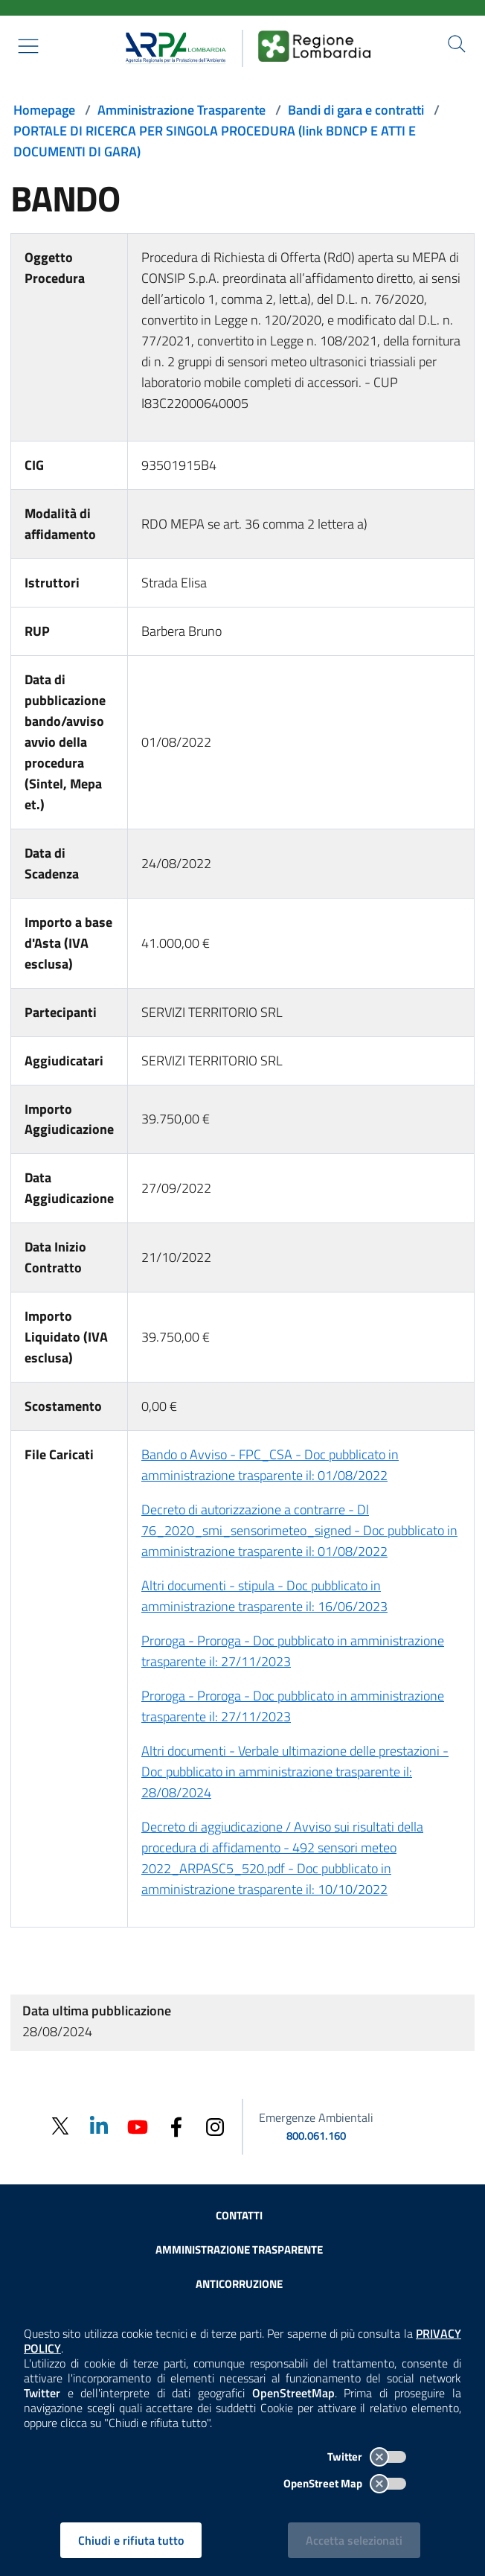 This screenshot has width=485, height=2576. Describe the element at coordinates (239, 2215) in the screenshot. I see `Contatti` at that location.